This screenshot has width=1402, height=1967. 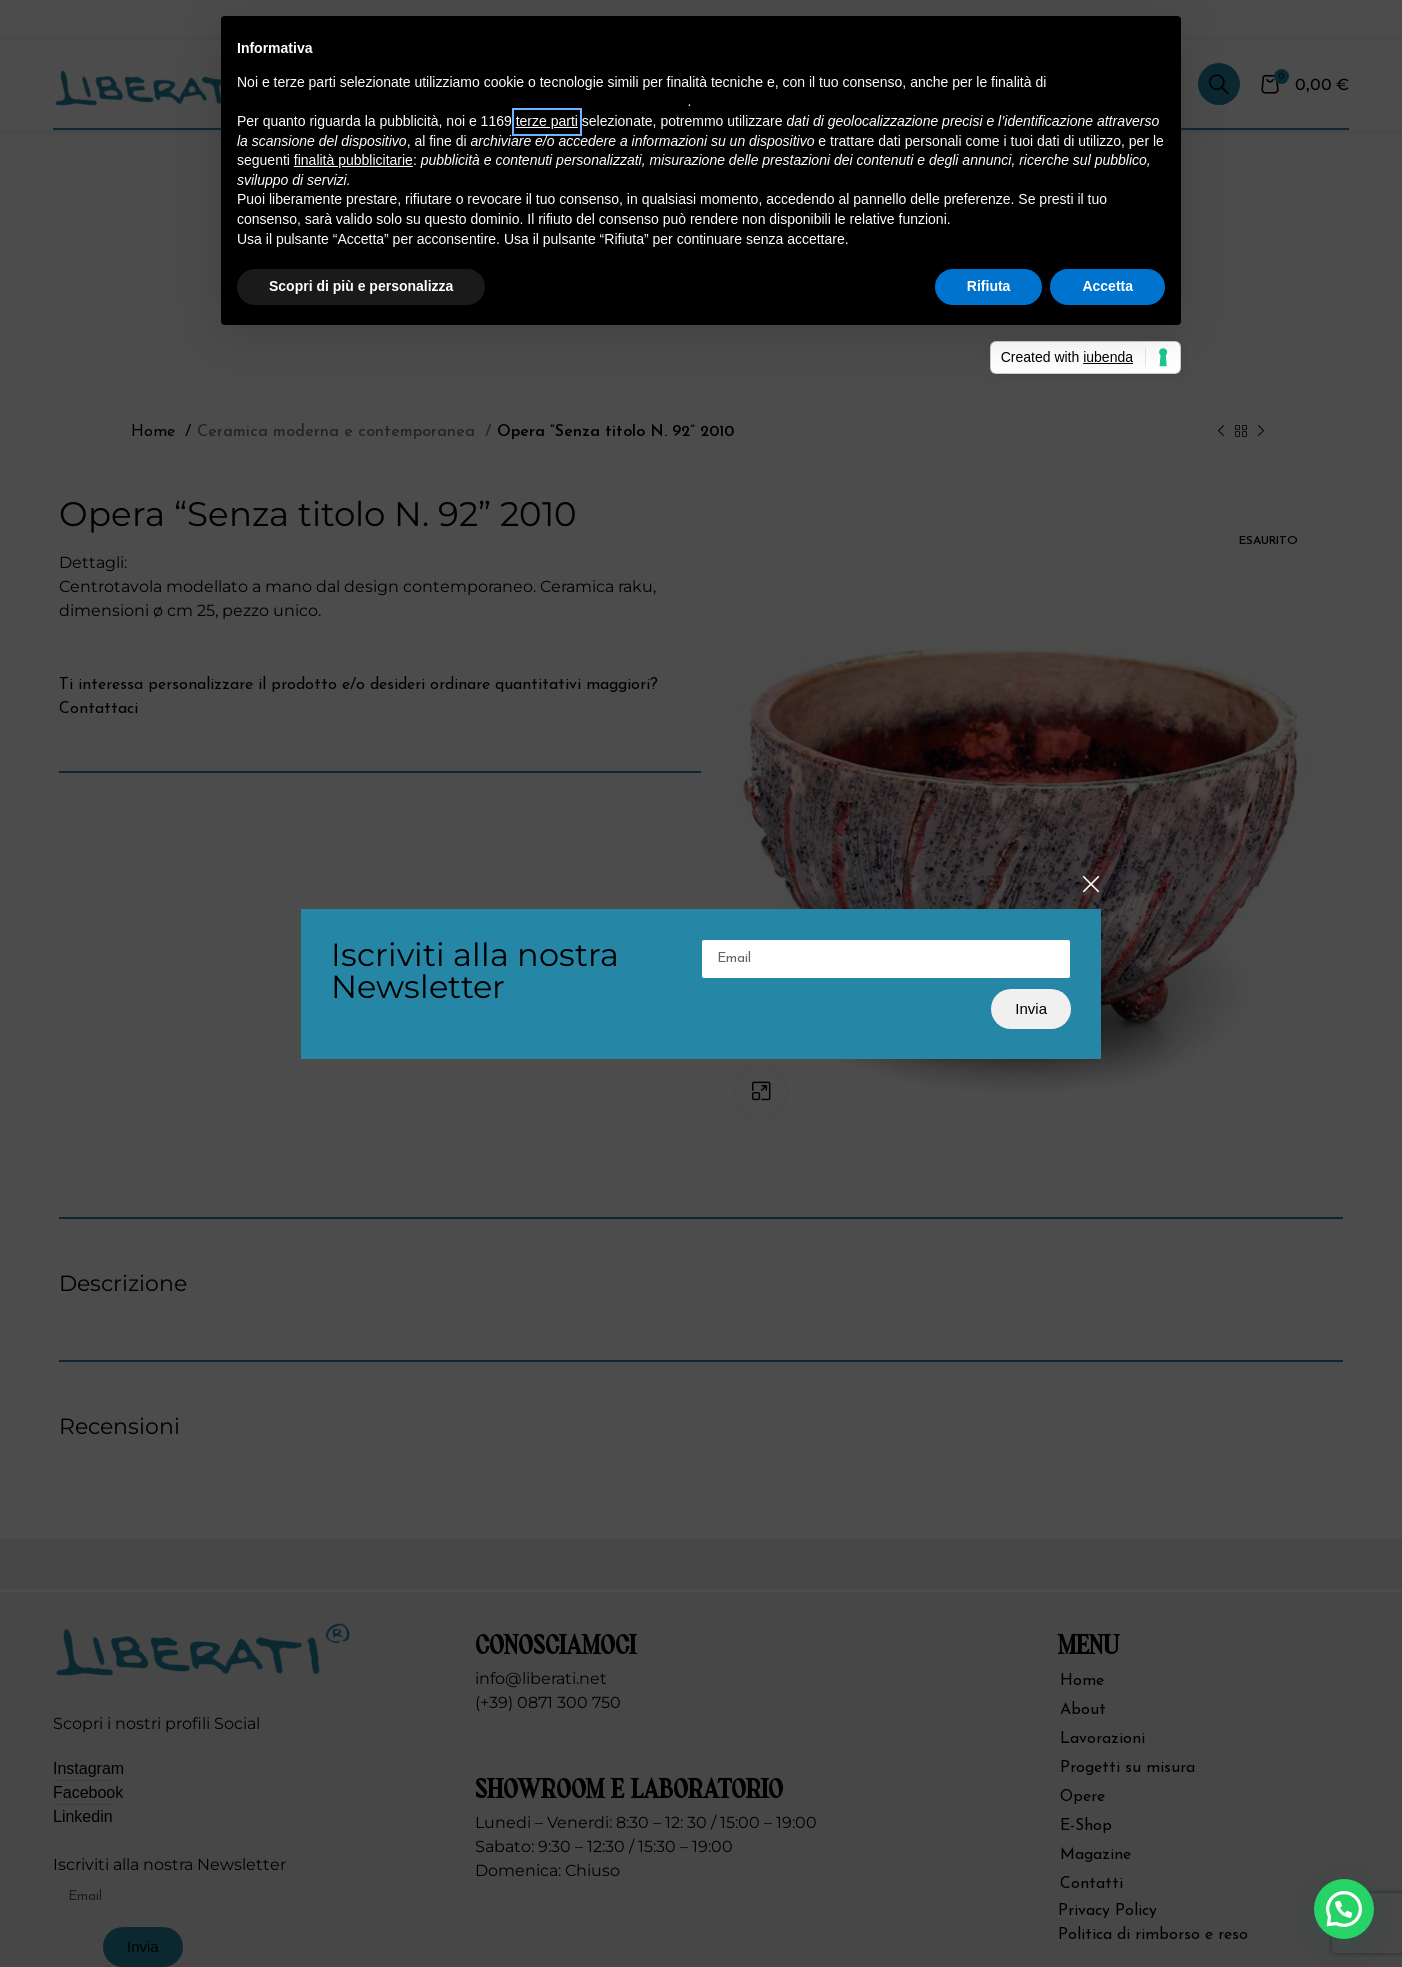 I want to click on terze parti, so click(x=547, y=121).